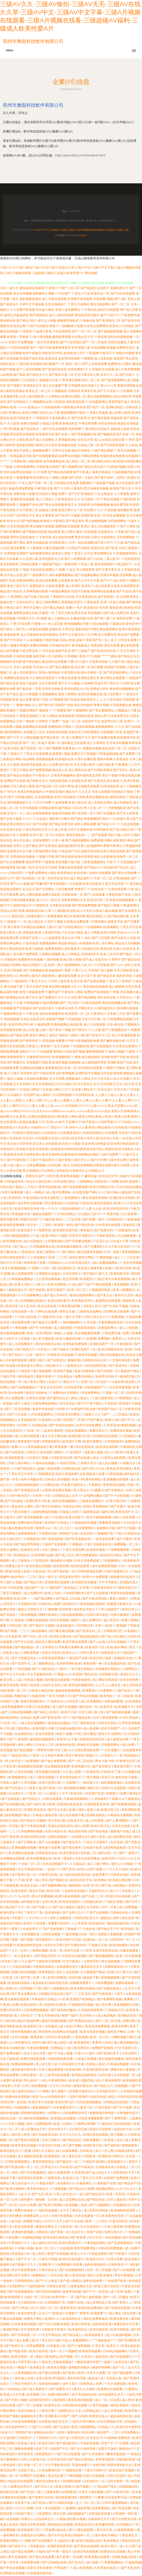 This screenshot has height=2576, width=142. Describe the element at coordinates (59, 1983) in the screenshot. I see `福利导航尤物` at that location.